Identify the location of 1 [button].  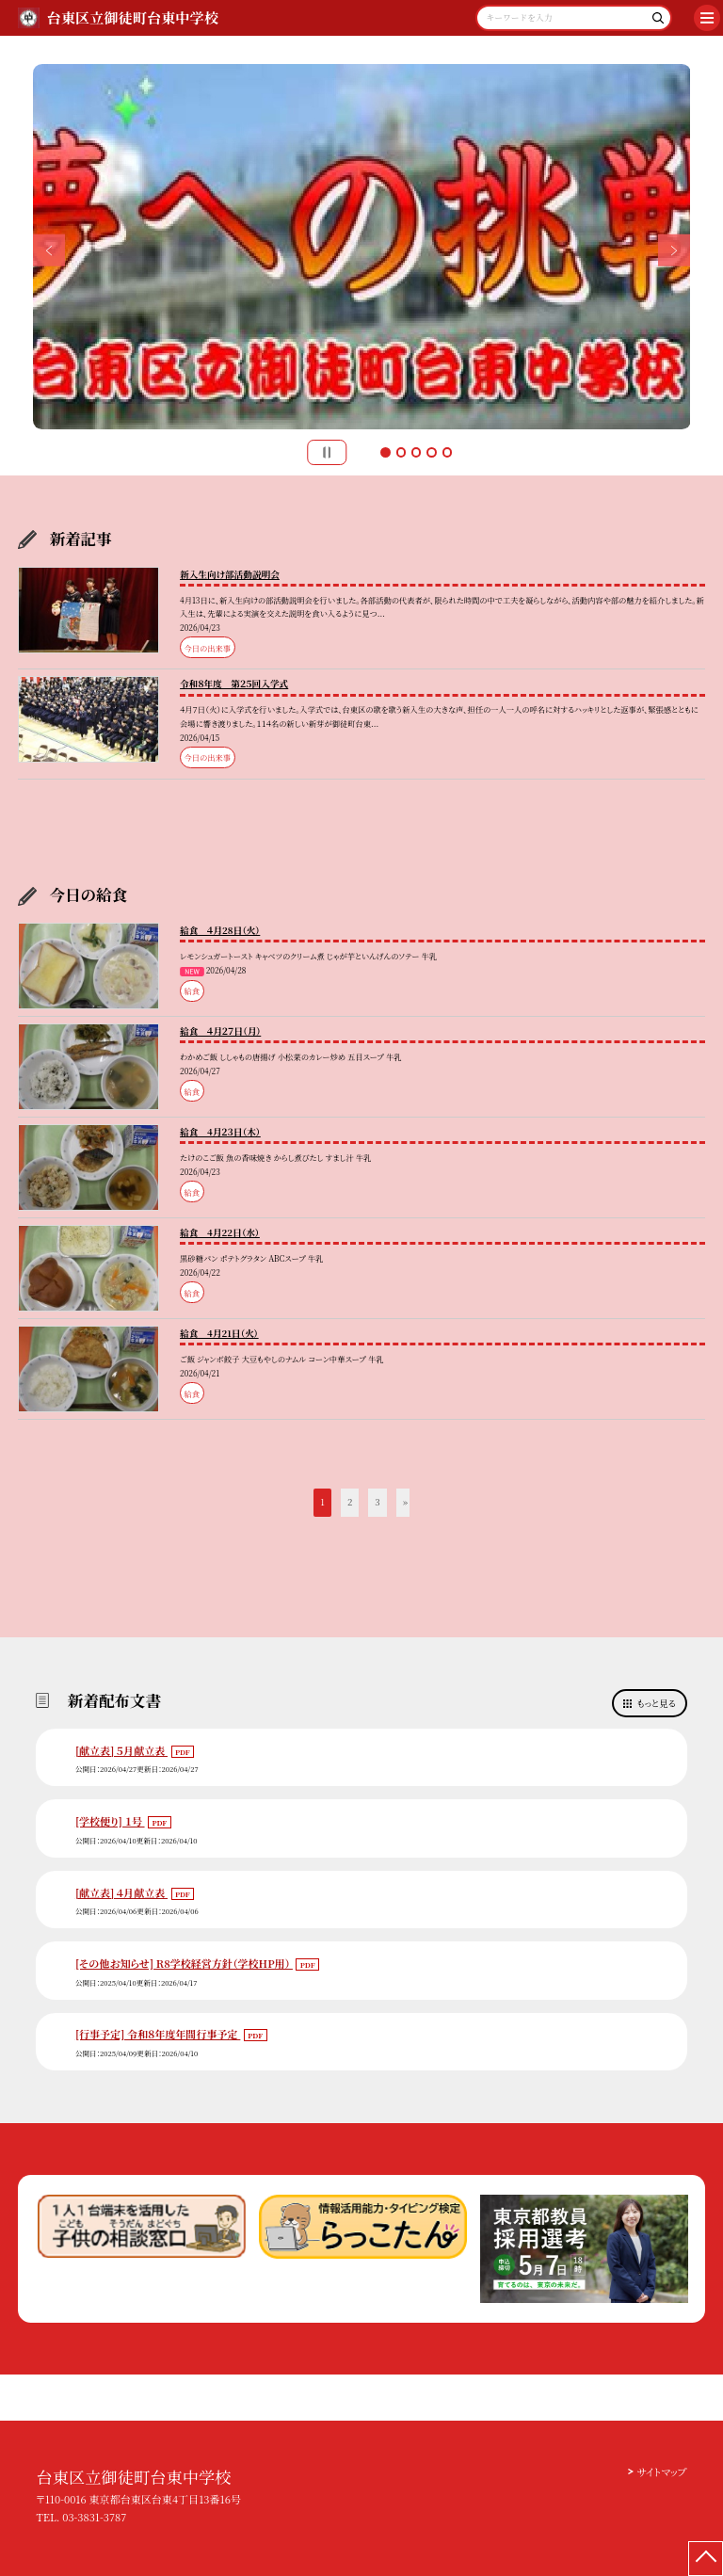
(385, 452).